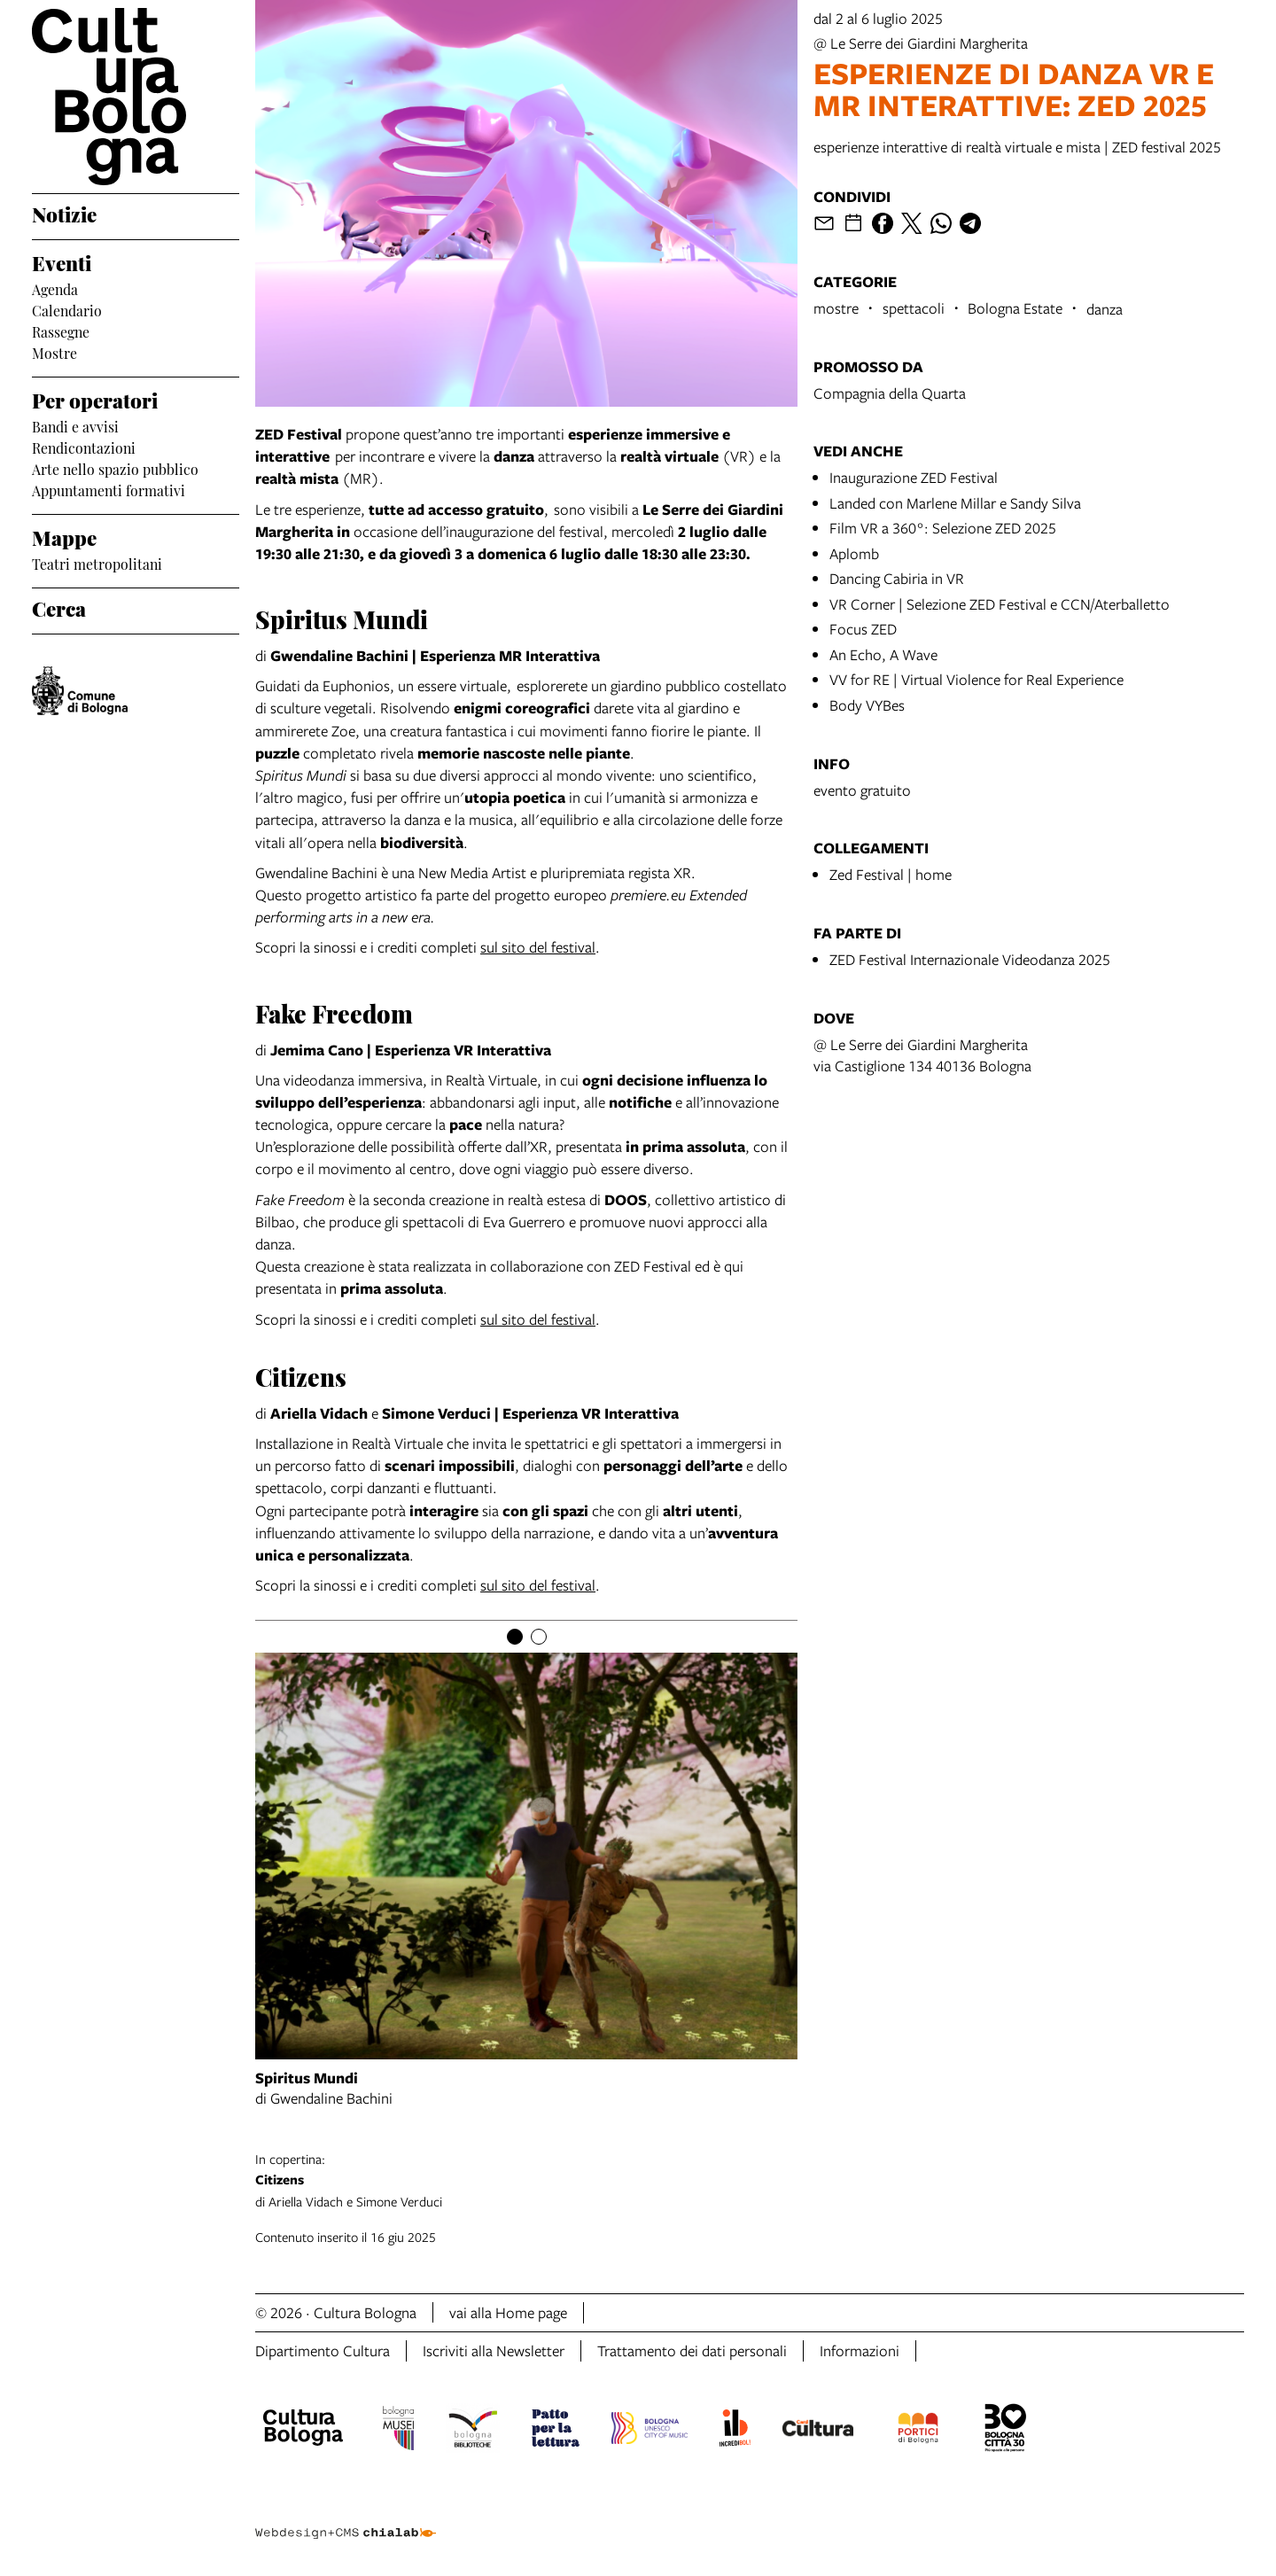 The image size is (1276, 2576). What do you see at coordinates (537, 947) in the screenshot?
I see `sul sito del festival` at bounding box center [537, 947].